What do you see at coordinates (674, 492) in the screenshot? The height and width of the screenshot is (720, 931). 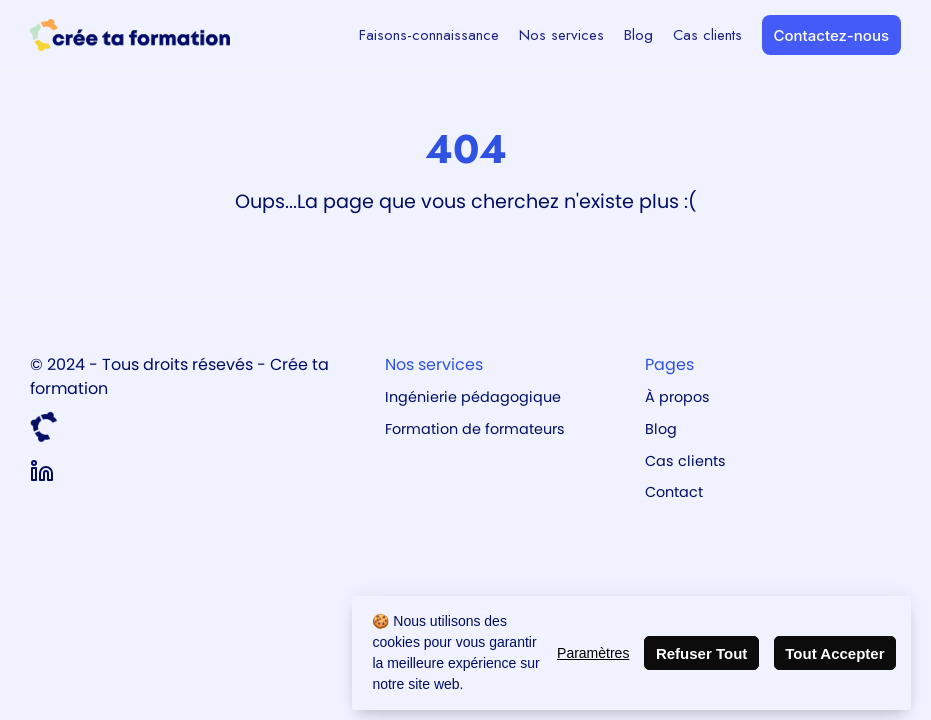 I see `Contact` at bounding box center [674, 492].